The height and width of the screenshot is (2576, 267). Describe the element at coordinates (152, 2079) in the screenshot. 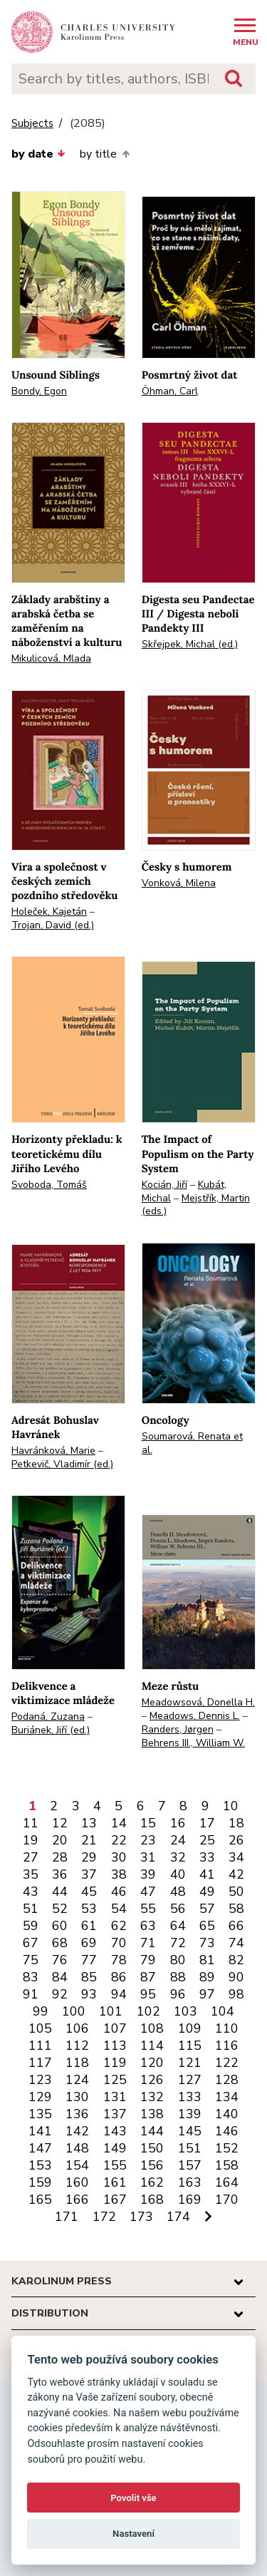

I see `126` at that location.